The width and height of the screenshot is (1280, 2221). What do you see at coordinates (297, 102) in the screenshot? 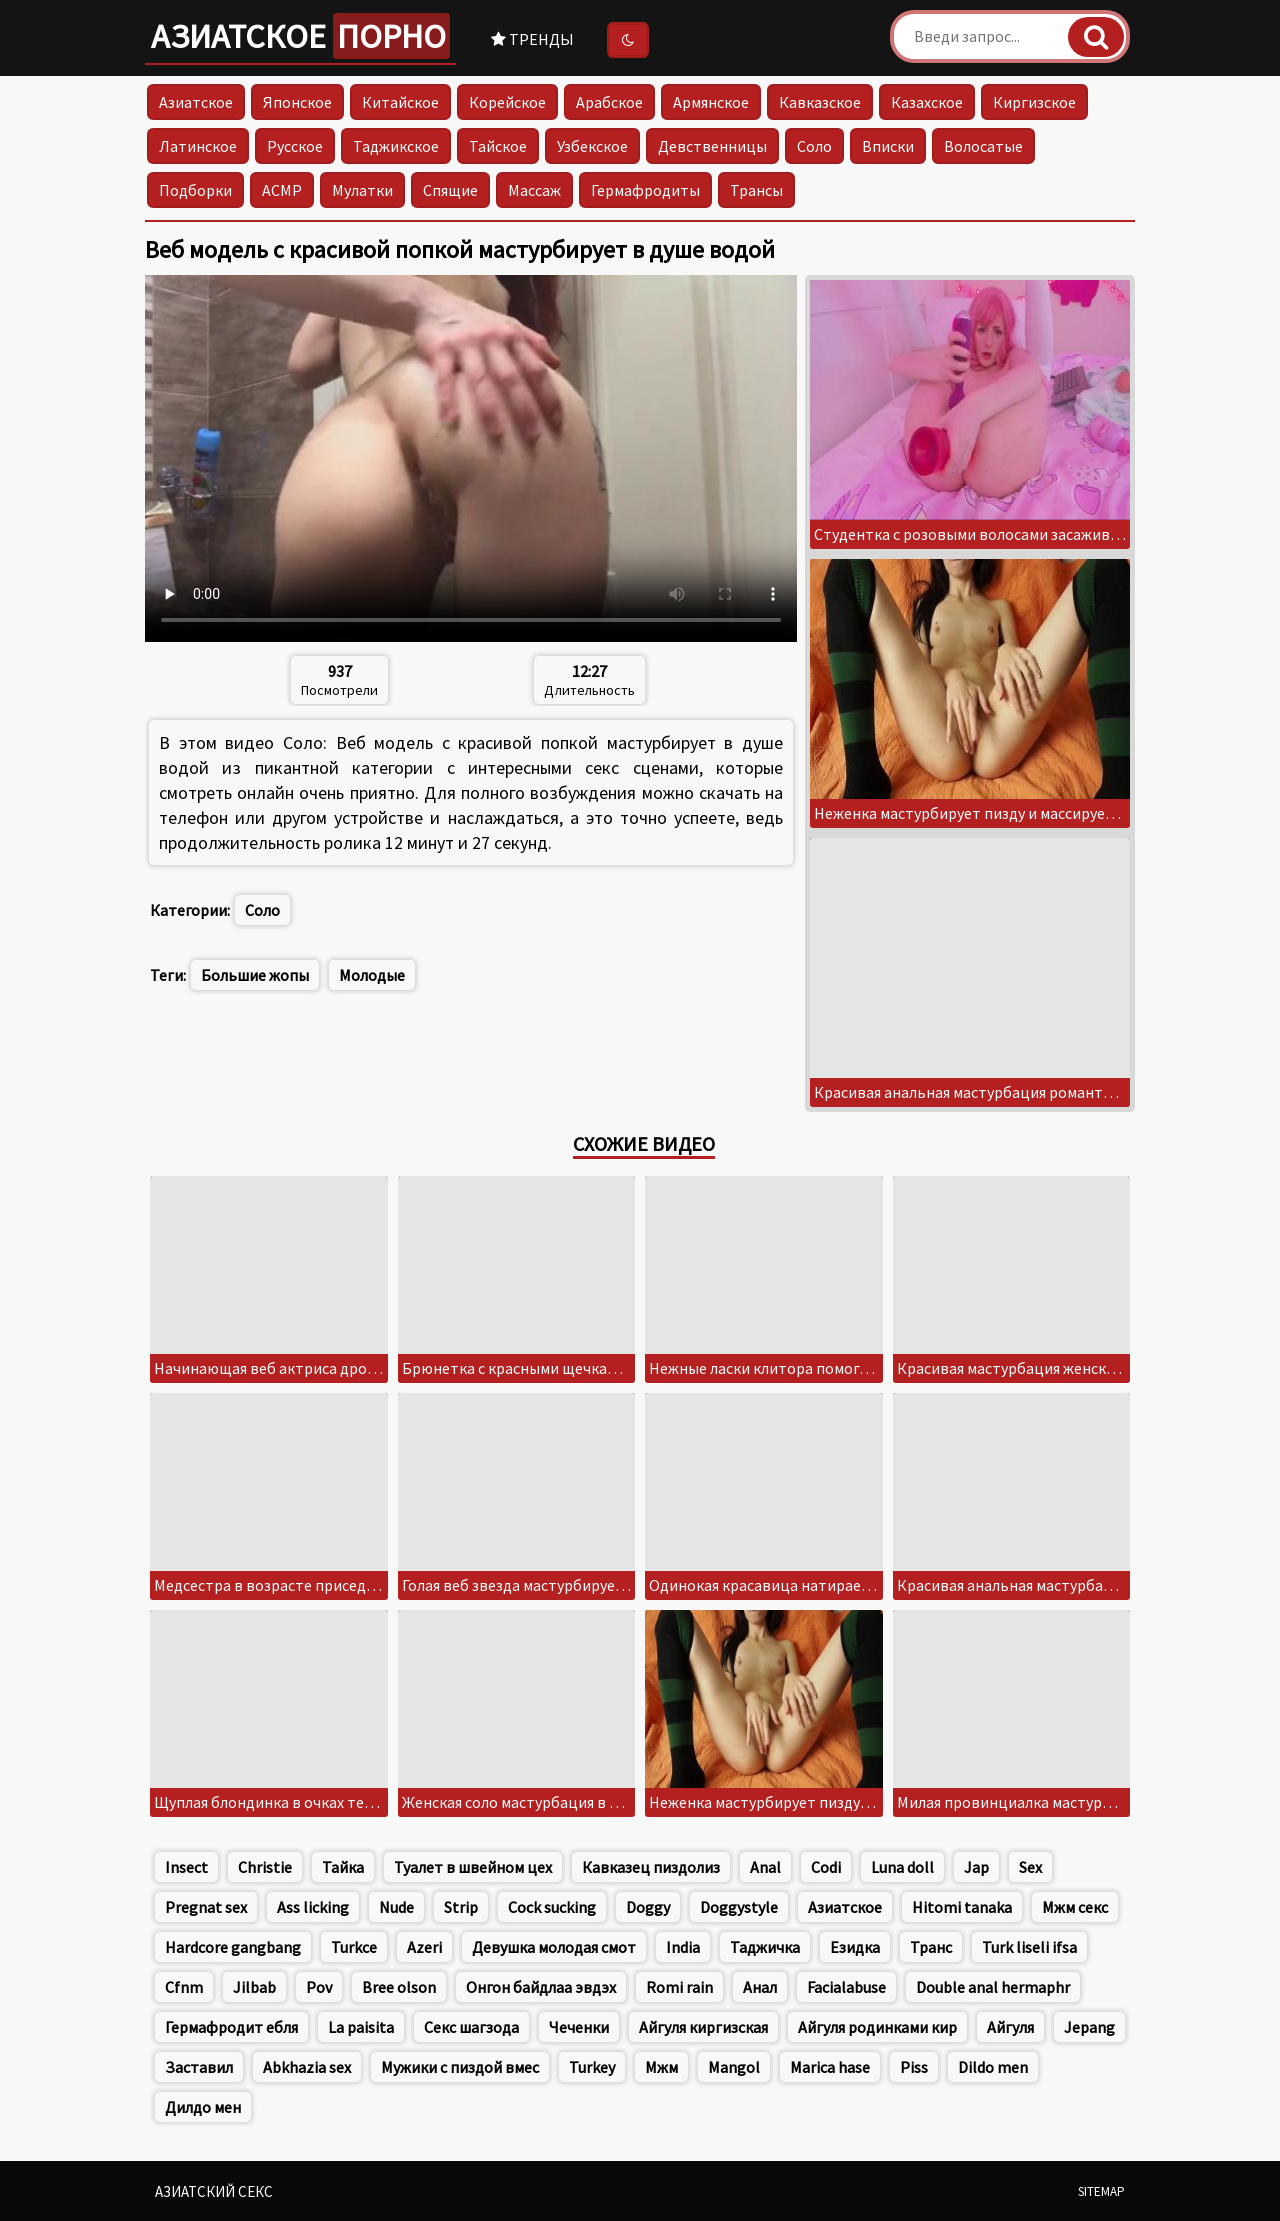
I see `Японское` at bounding box center [297, 102].